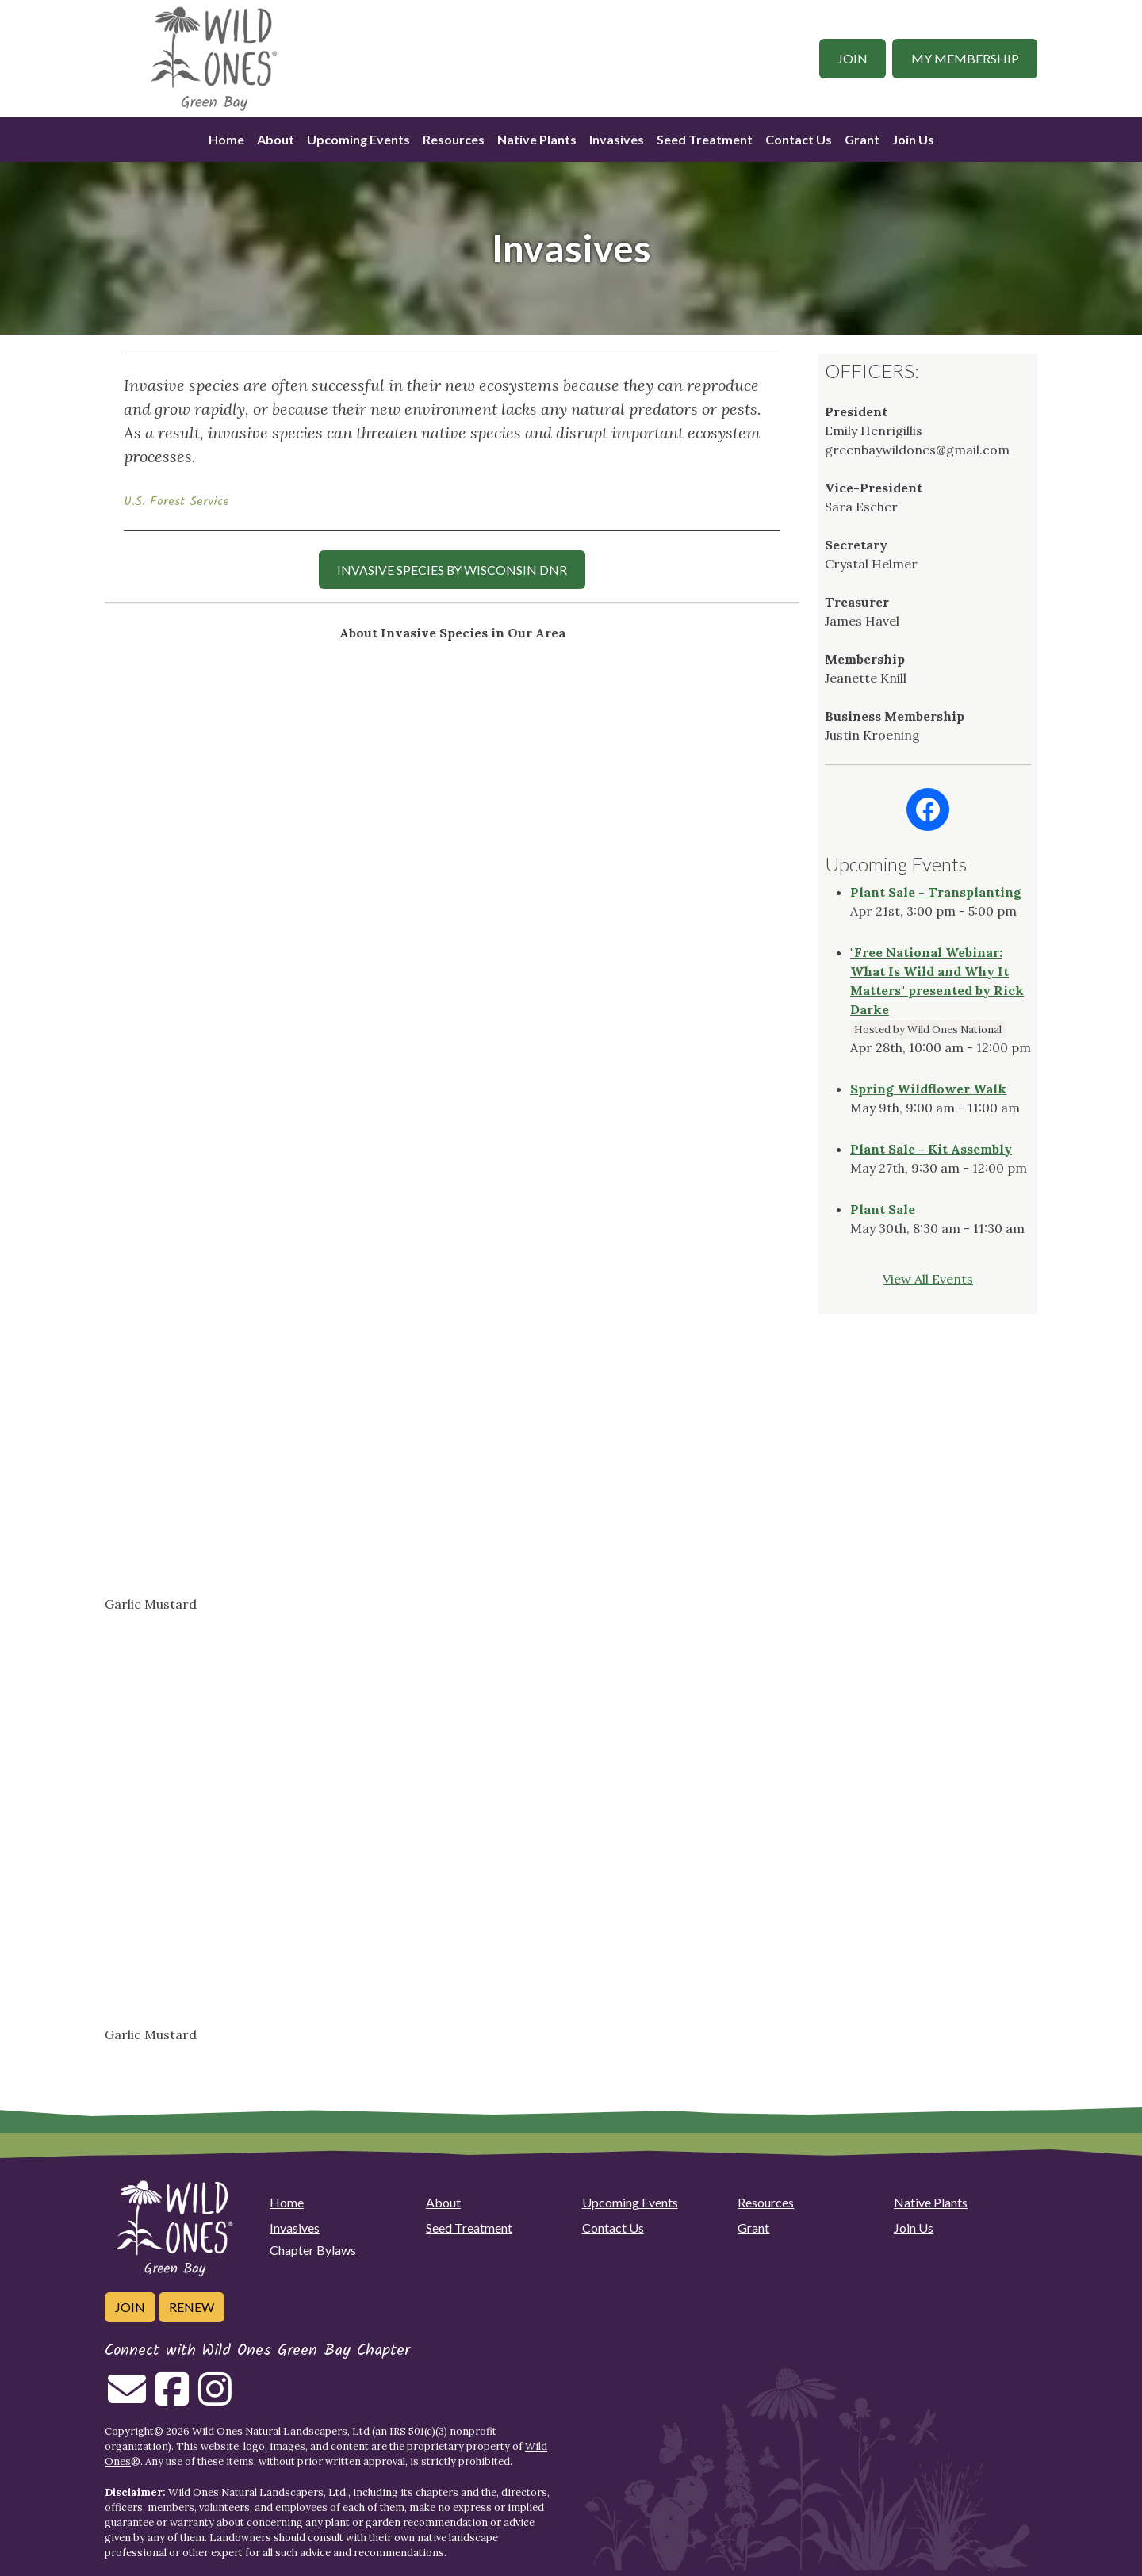 This screenshot has height=2576, width=1142. Describe the element at coordinates (705, 139) in the screenshot. I see `Seed Treatment` at that location.